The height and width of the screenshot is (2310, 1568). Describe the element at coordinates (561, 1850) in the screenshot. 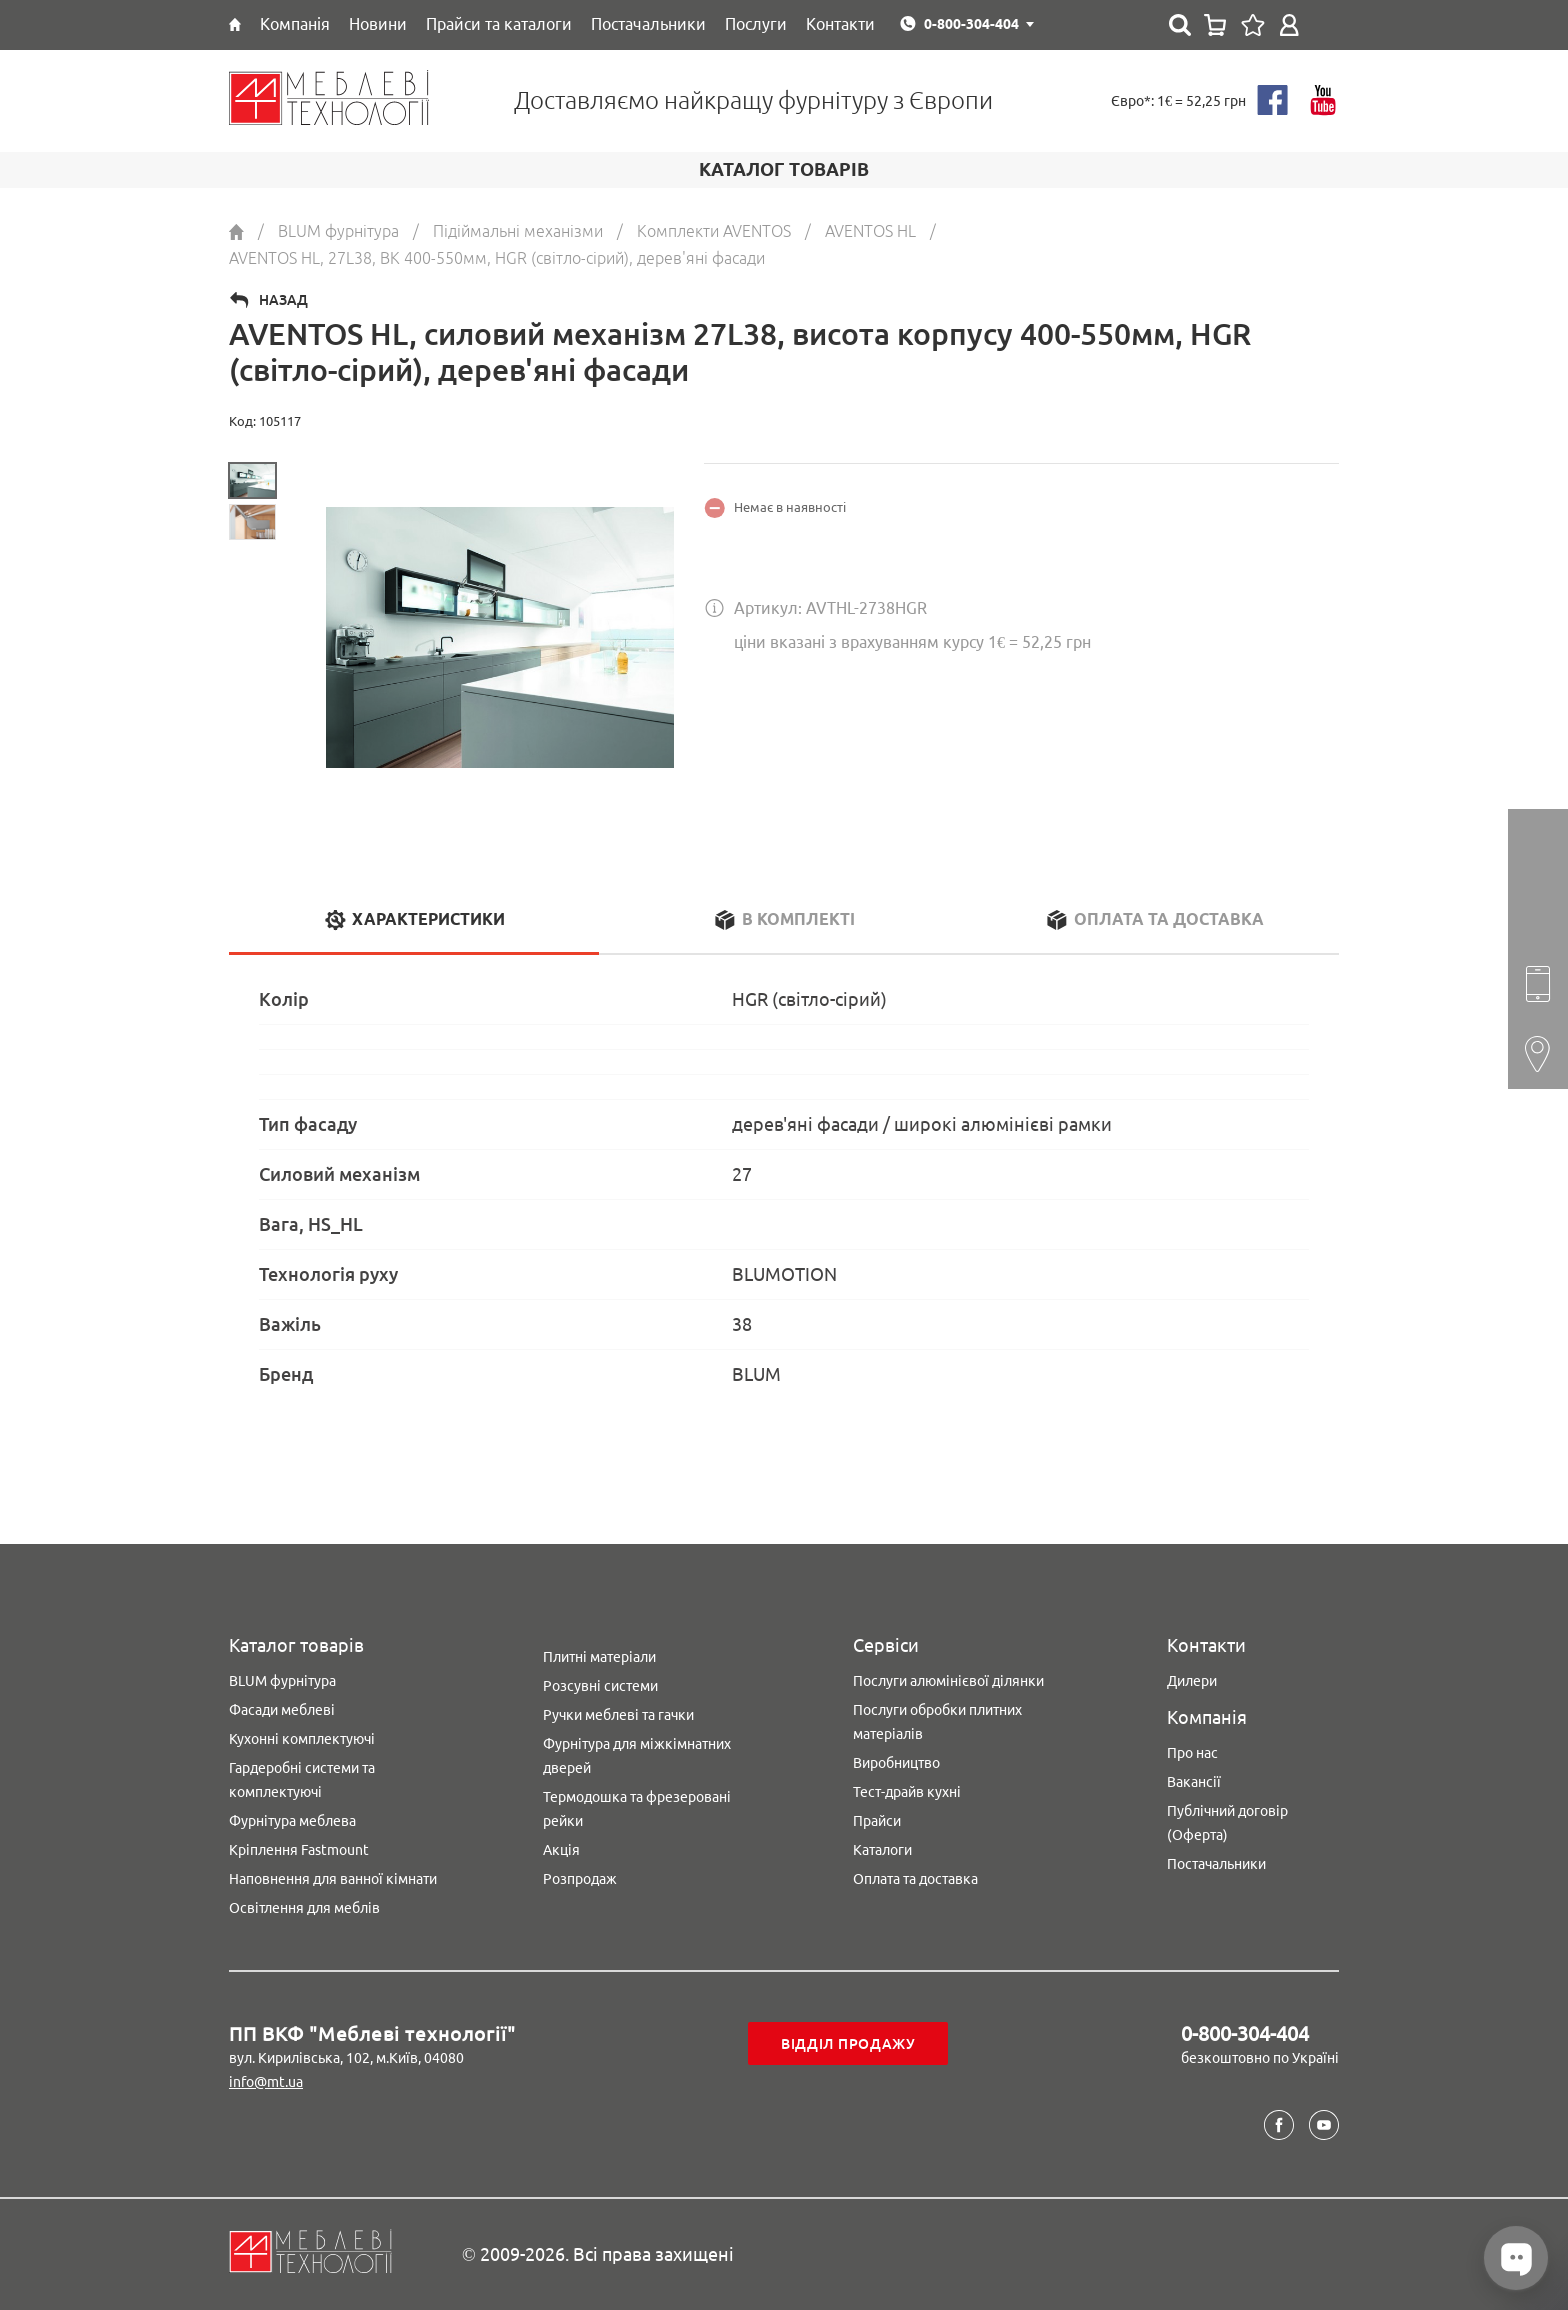

I see `Акція` at that location.